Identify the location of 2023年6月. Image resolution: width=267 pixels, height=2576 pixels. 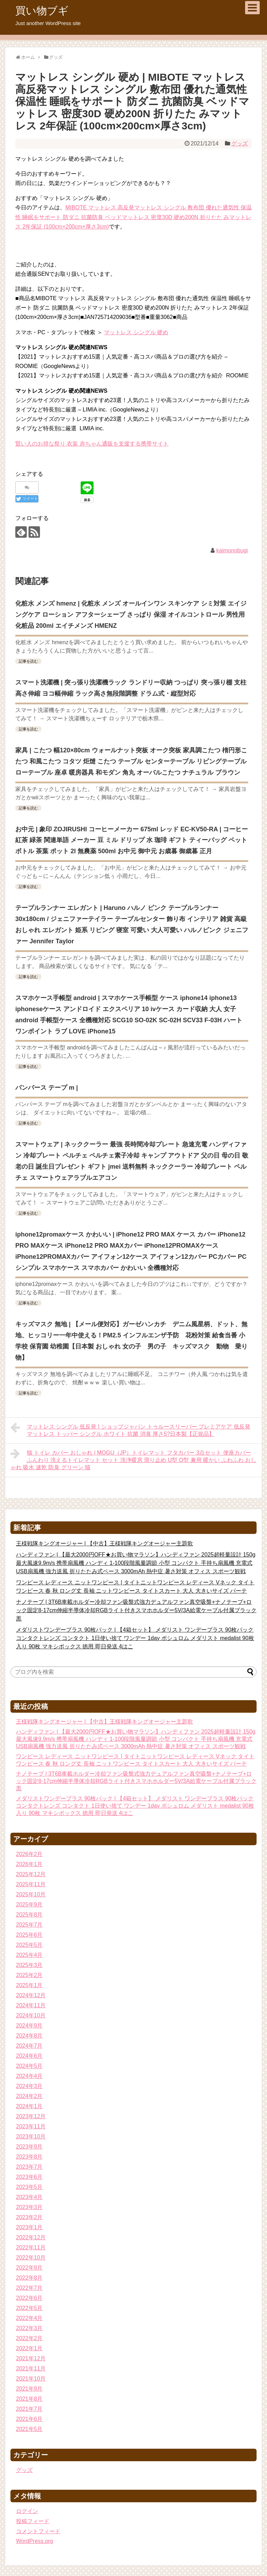
(29, 2177).